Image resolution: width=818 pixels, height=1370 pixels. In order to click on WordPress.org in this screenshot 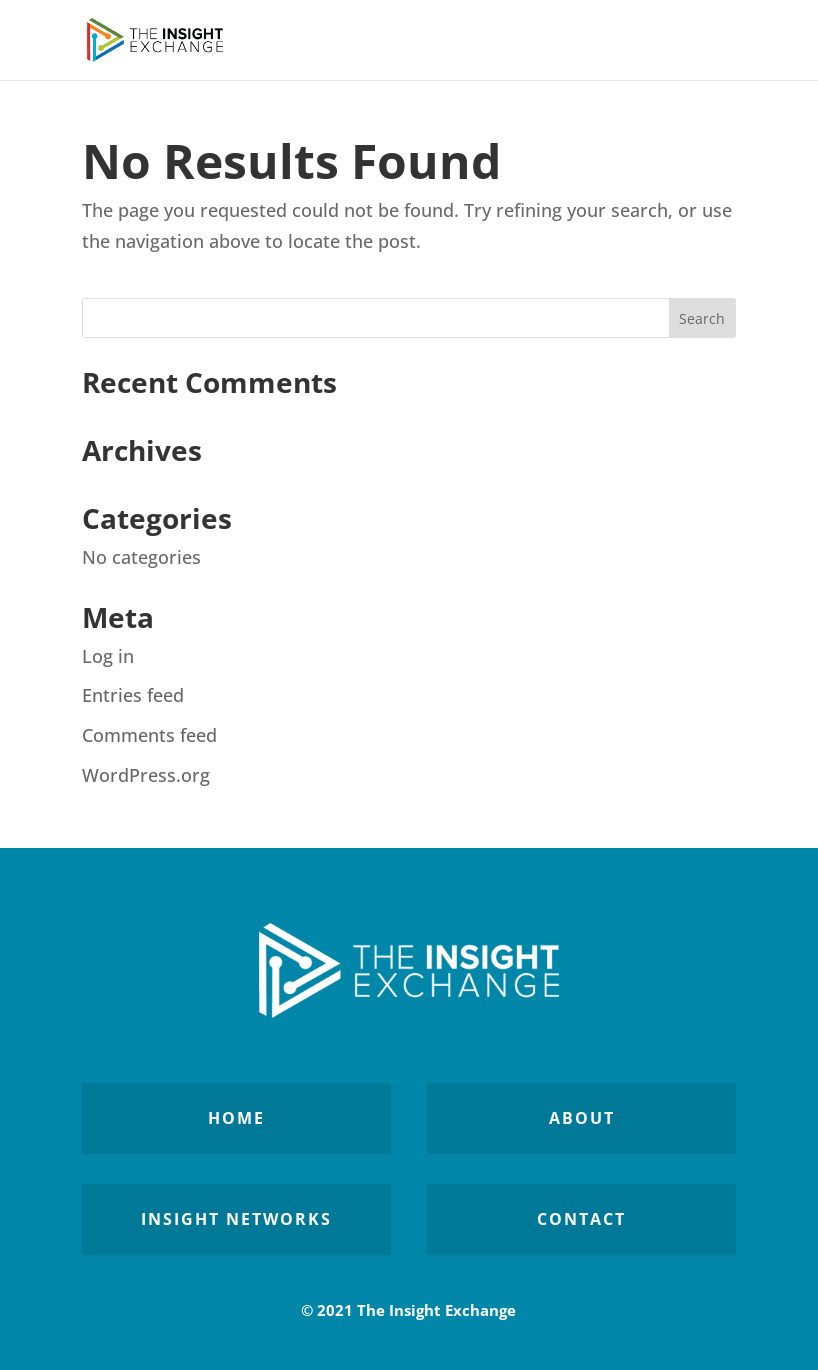, I will do `click(146, 775)`.